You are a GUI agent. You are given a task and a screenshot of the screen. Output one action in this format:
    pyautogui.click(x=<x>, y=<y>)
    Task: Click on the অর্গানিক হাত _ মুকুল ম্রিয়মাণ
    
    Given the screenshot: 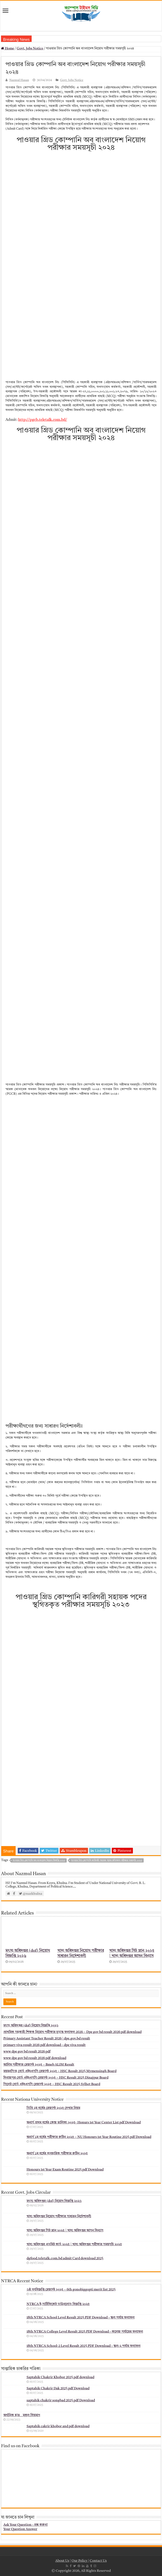 What is the action you would take?
    pyautogui.click(x=21, y=2415)
    